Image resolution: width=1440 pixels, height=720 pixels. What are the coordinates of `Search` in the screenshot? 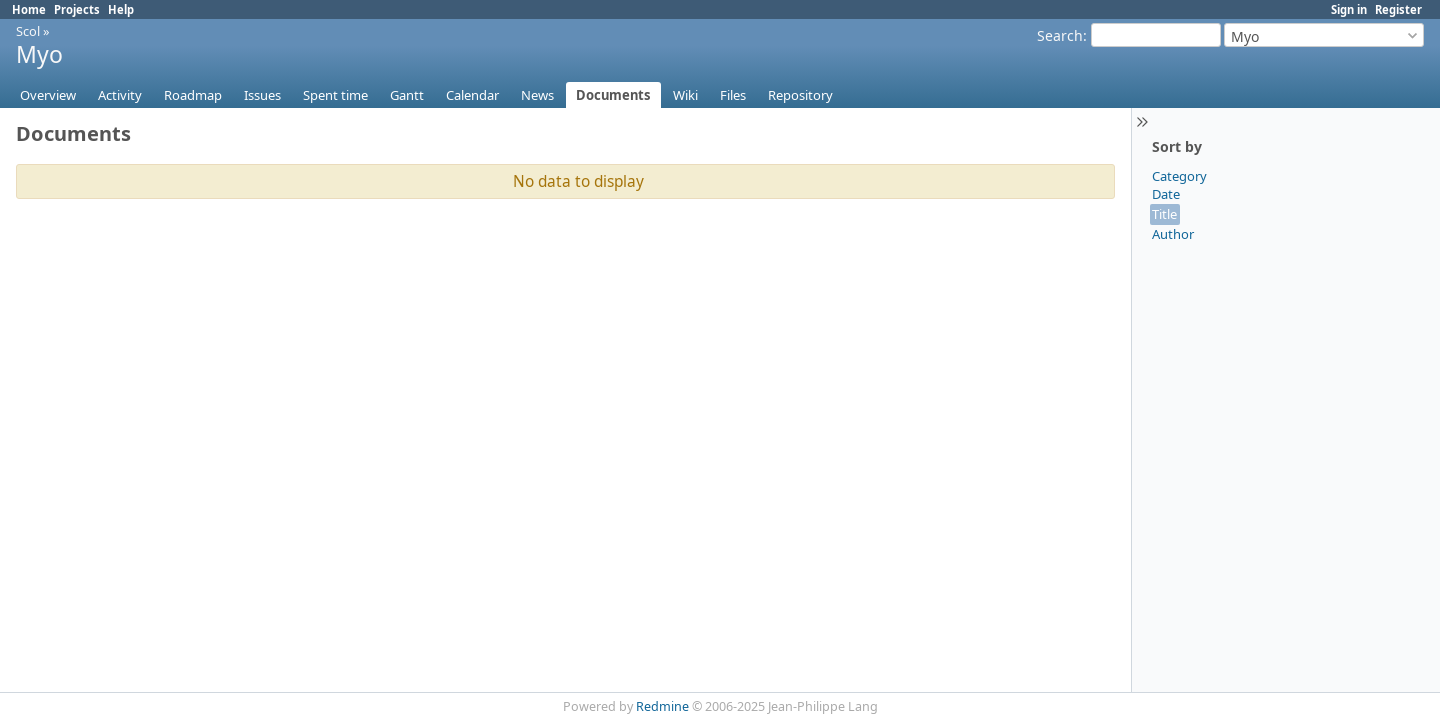 It's located at (1060, 35).